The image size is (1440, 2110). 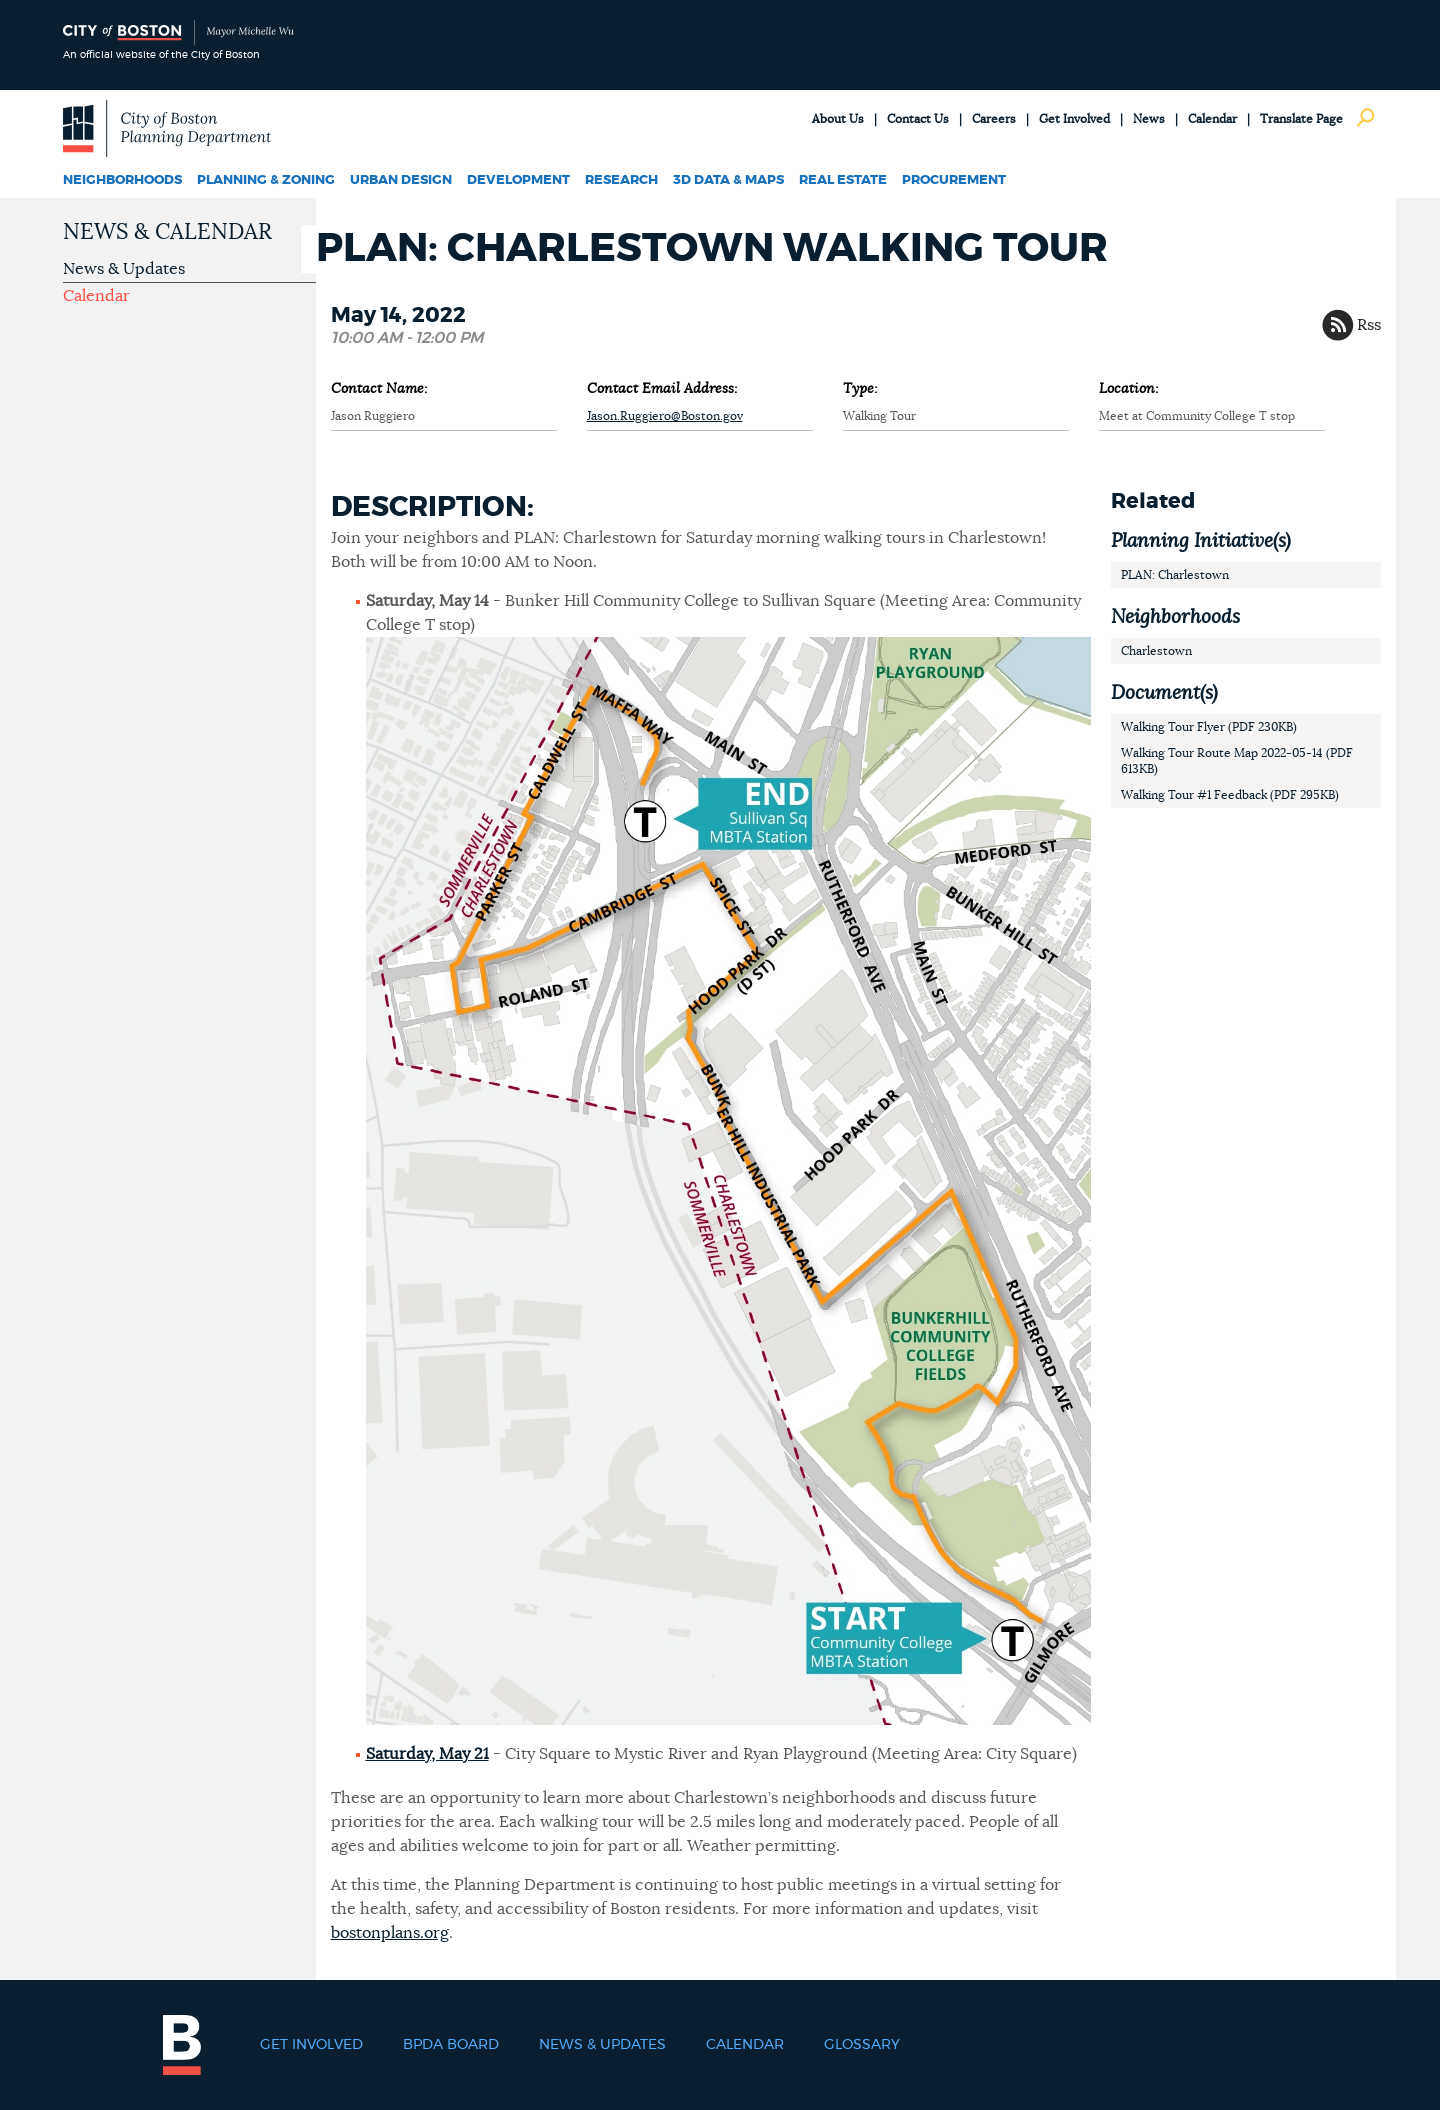 What do you see at coordinates (451, 2045) in the screenshot?
I see `BPDA Board` at bounding box center [451, 2045].